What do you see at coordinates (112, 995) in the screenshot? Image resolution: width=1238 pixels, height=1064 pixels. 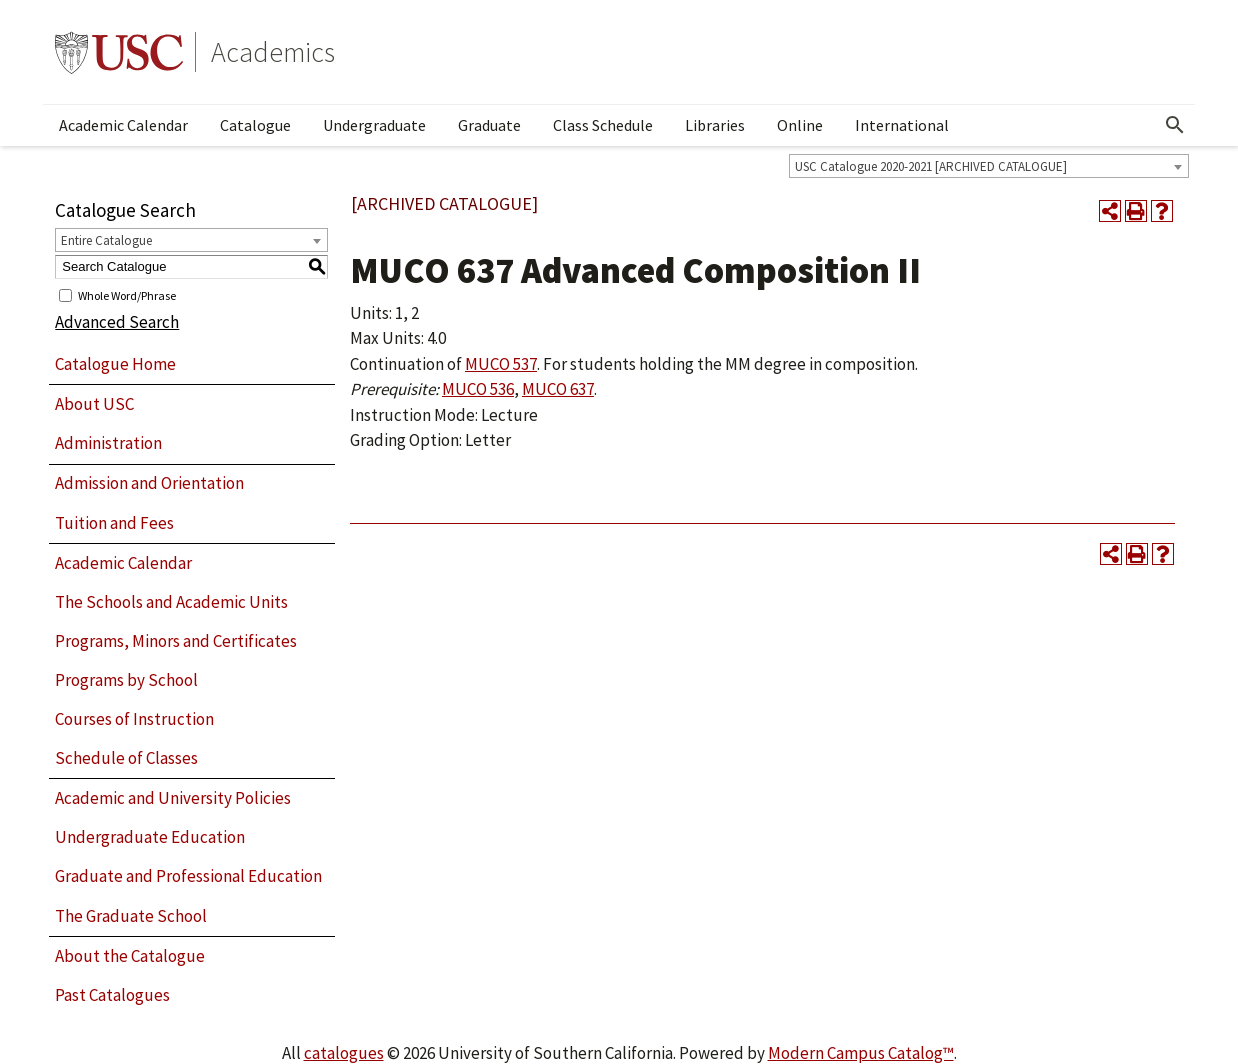 I see `Past Catalogues` at bounding box center [112, 995].